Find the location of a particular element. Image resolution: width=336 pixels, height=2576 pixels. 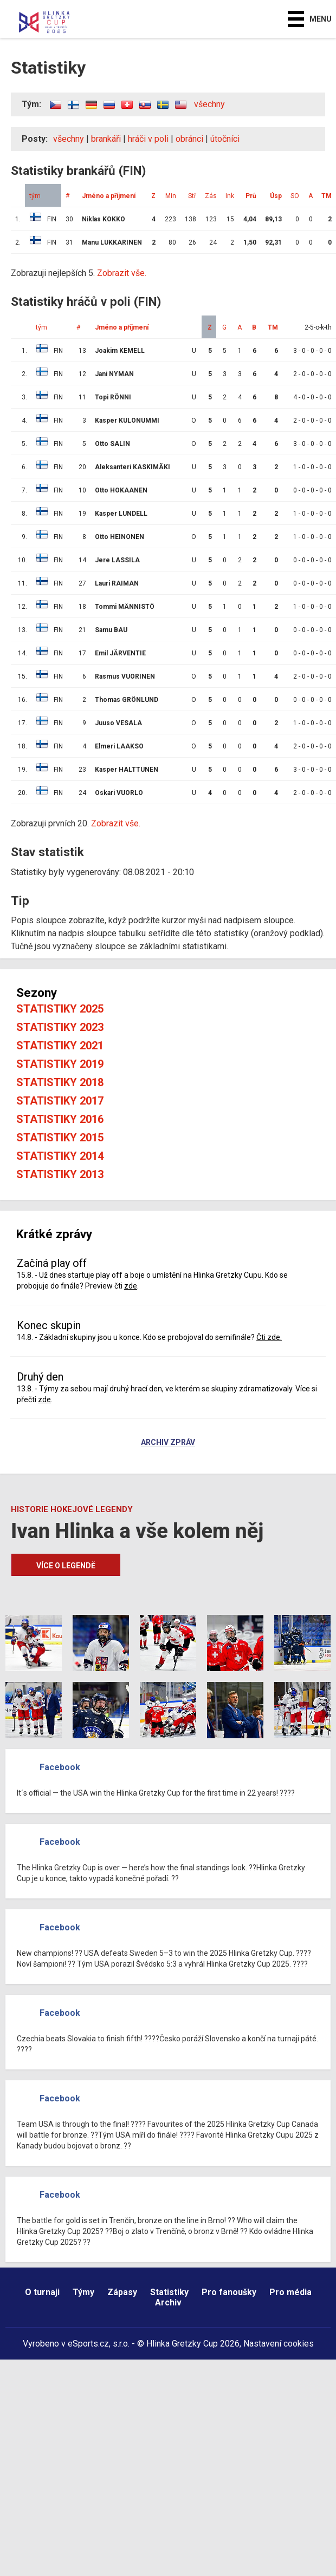

Facebook is located at coordinates (60, 1767).